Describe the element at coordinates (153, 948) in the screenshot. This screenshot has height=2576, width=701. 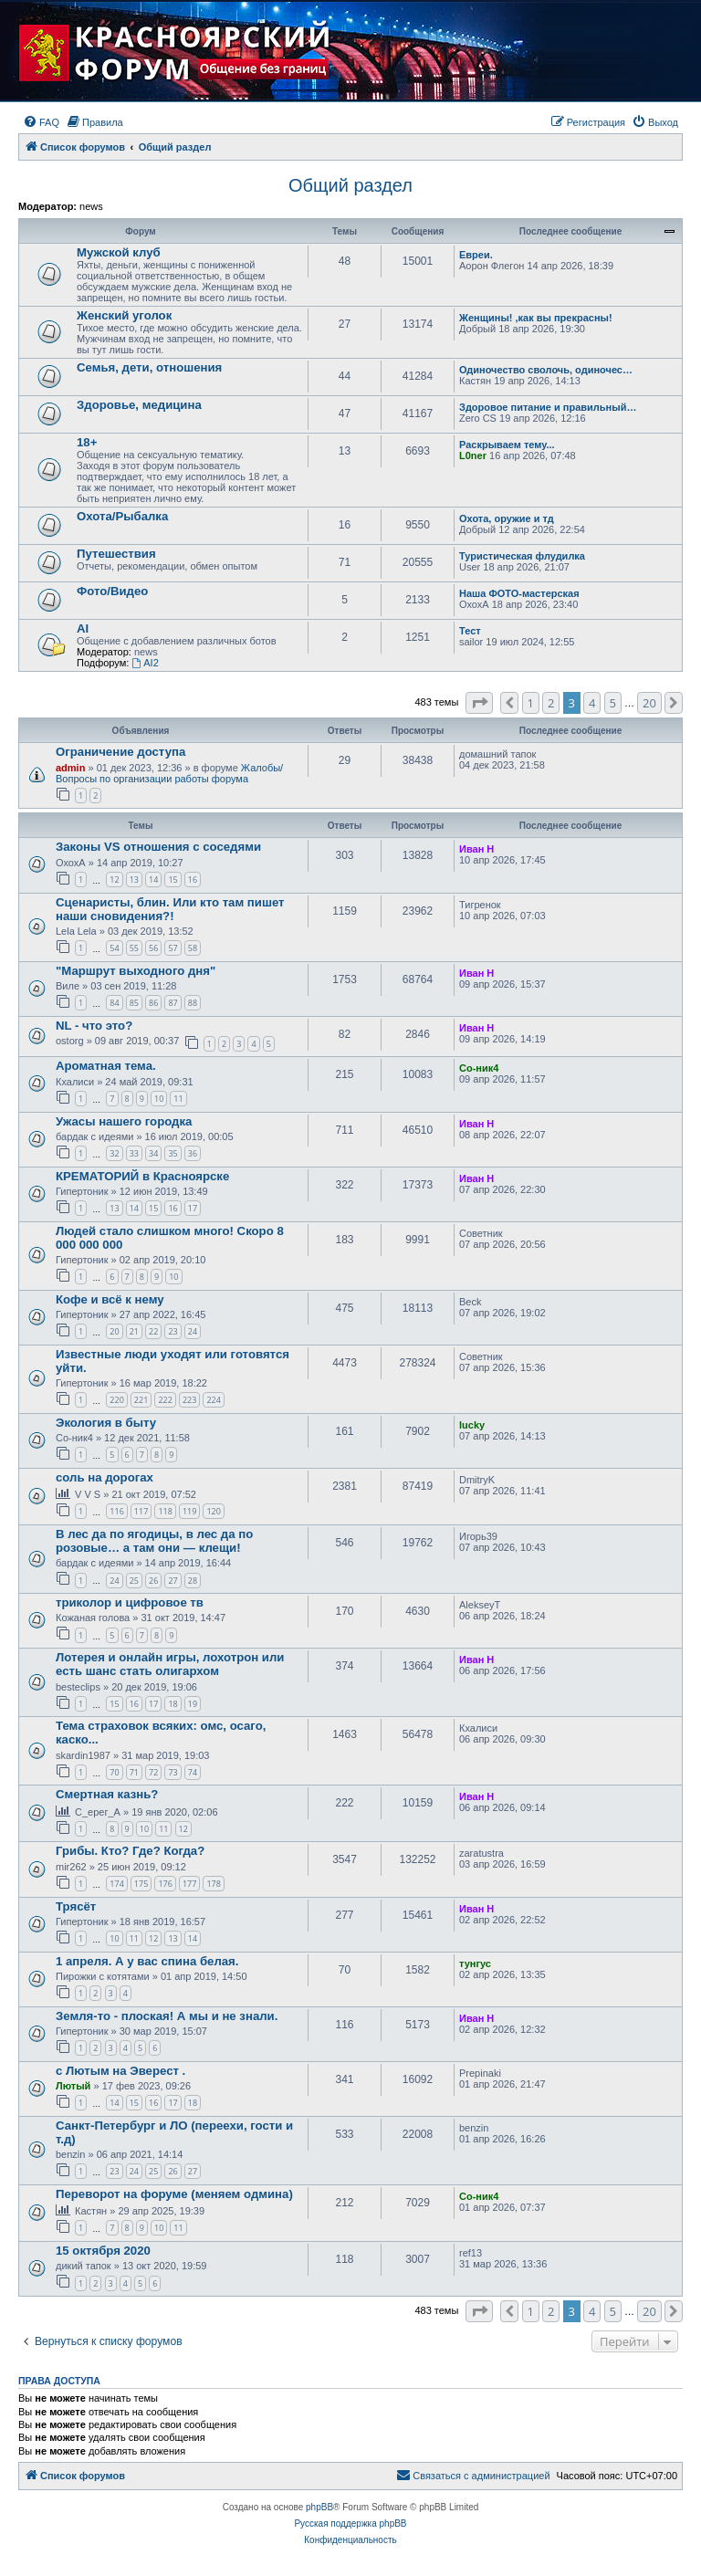
I see `56` at that location.